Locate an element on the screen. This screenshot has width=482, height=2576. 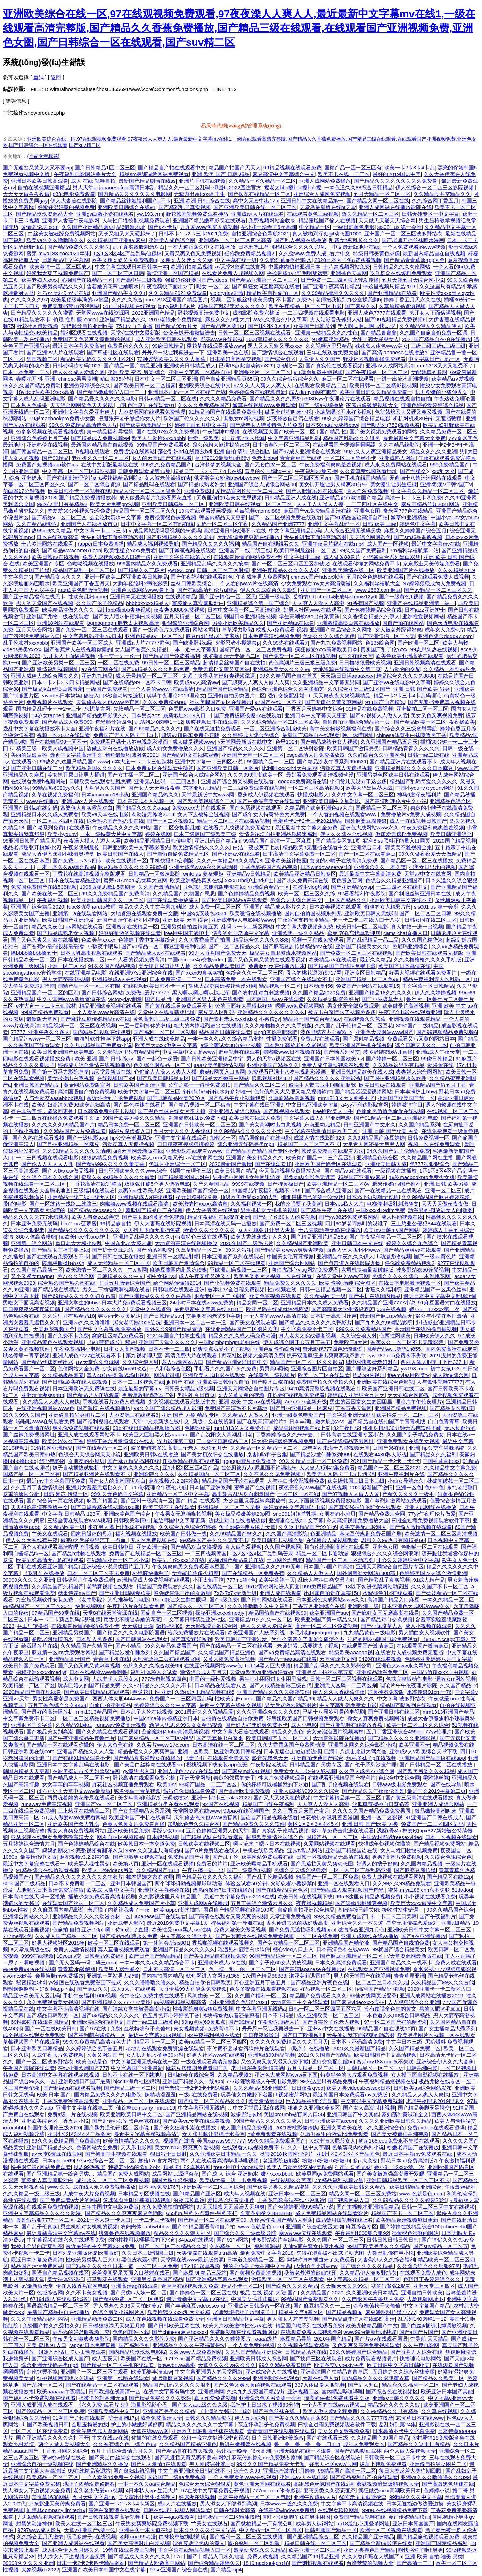
糖心vlog入口进入 is located at coordinates (293, 1949).